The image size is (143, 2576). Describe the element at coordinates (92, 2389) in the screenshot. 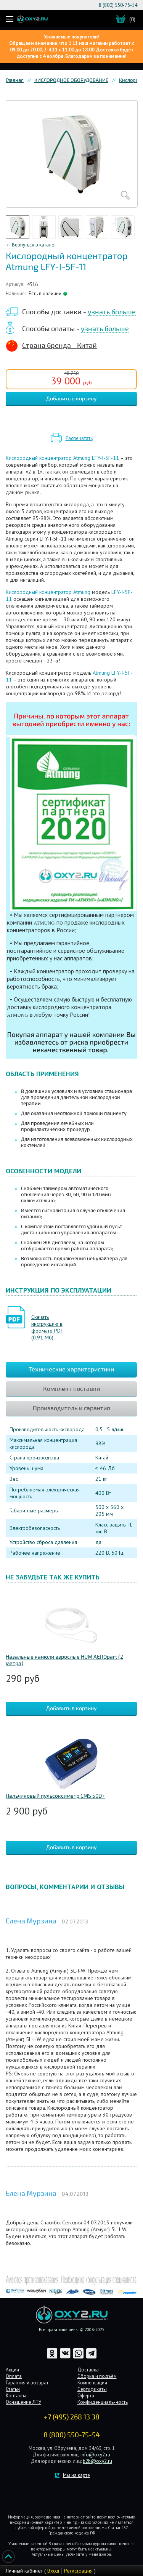

I see `Сертификаты` at that location.